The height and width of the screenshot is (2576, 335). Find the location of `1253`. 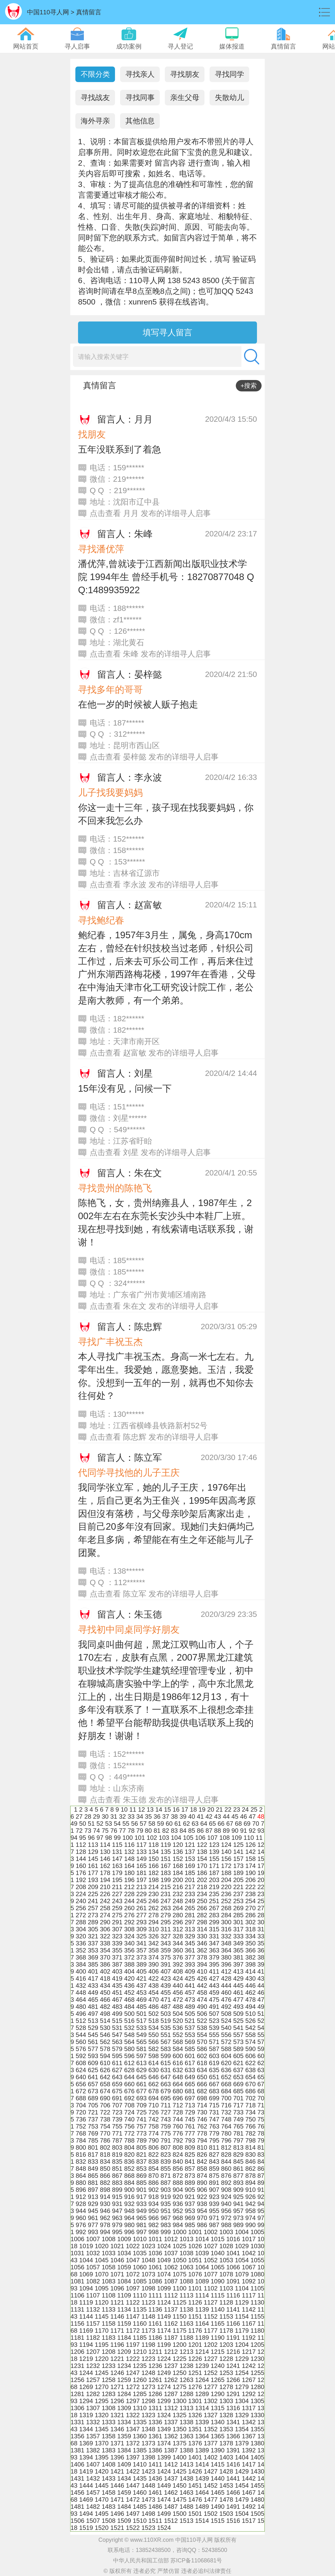

1253 is located at coordinates (226, 2372).